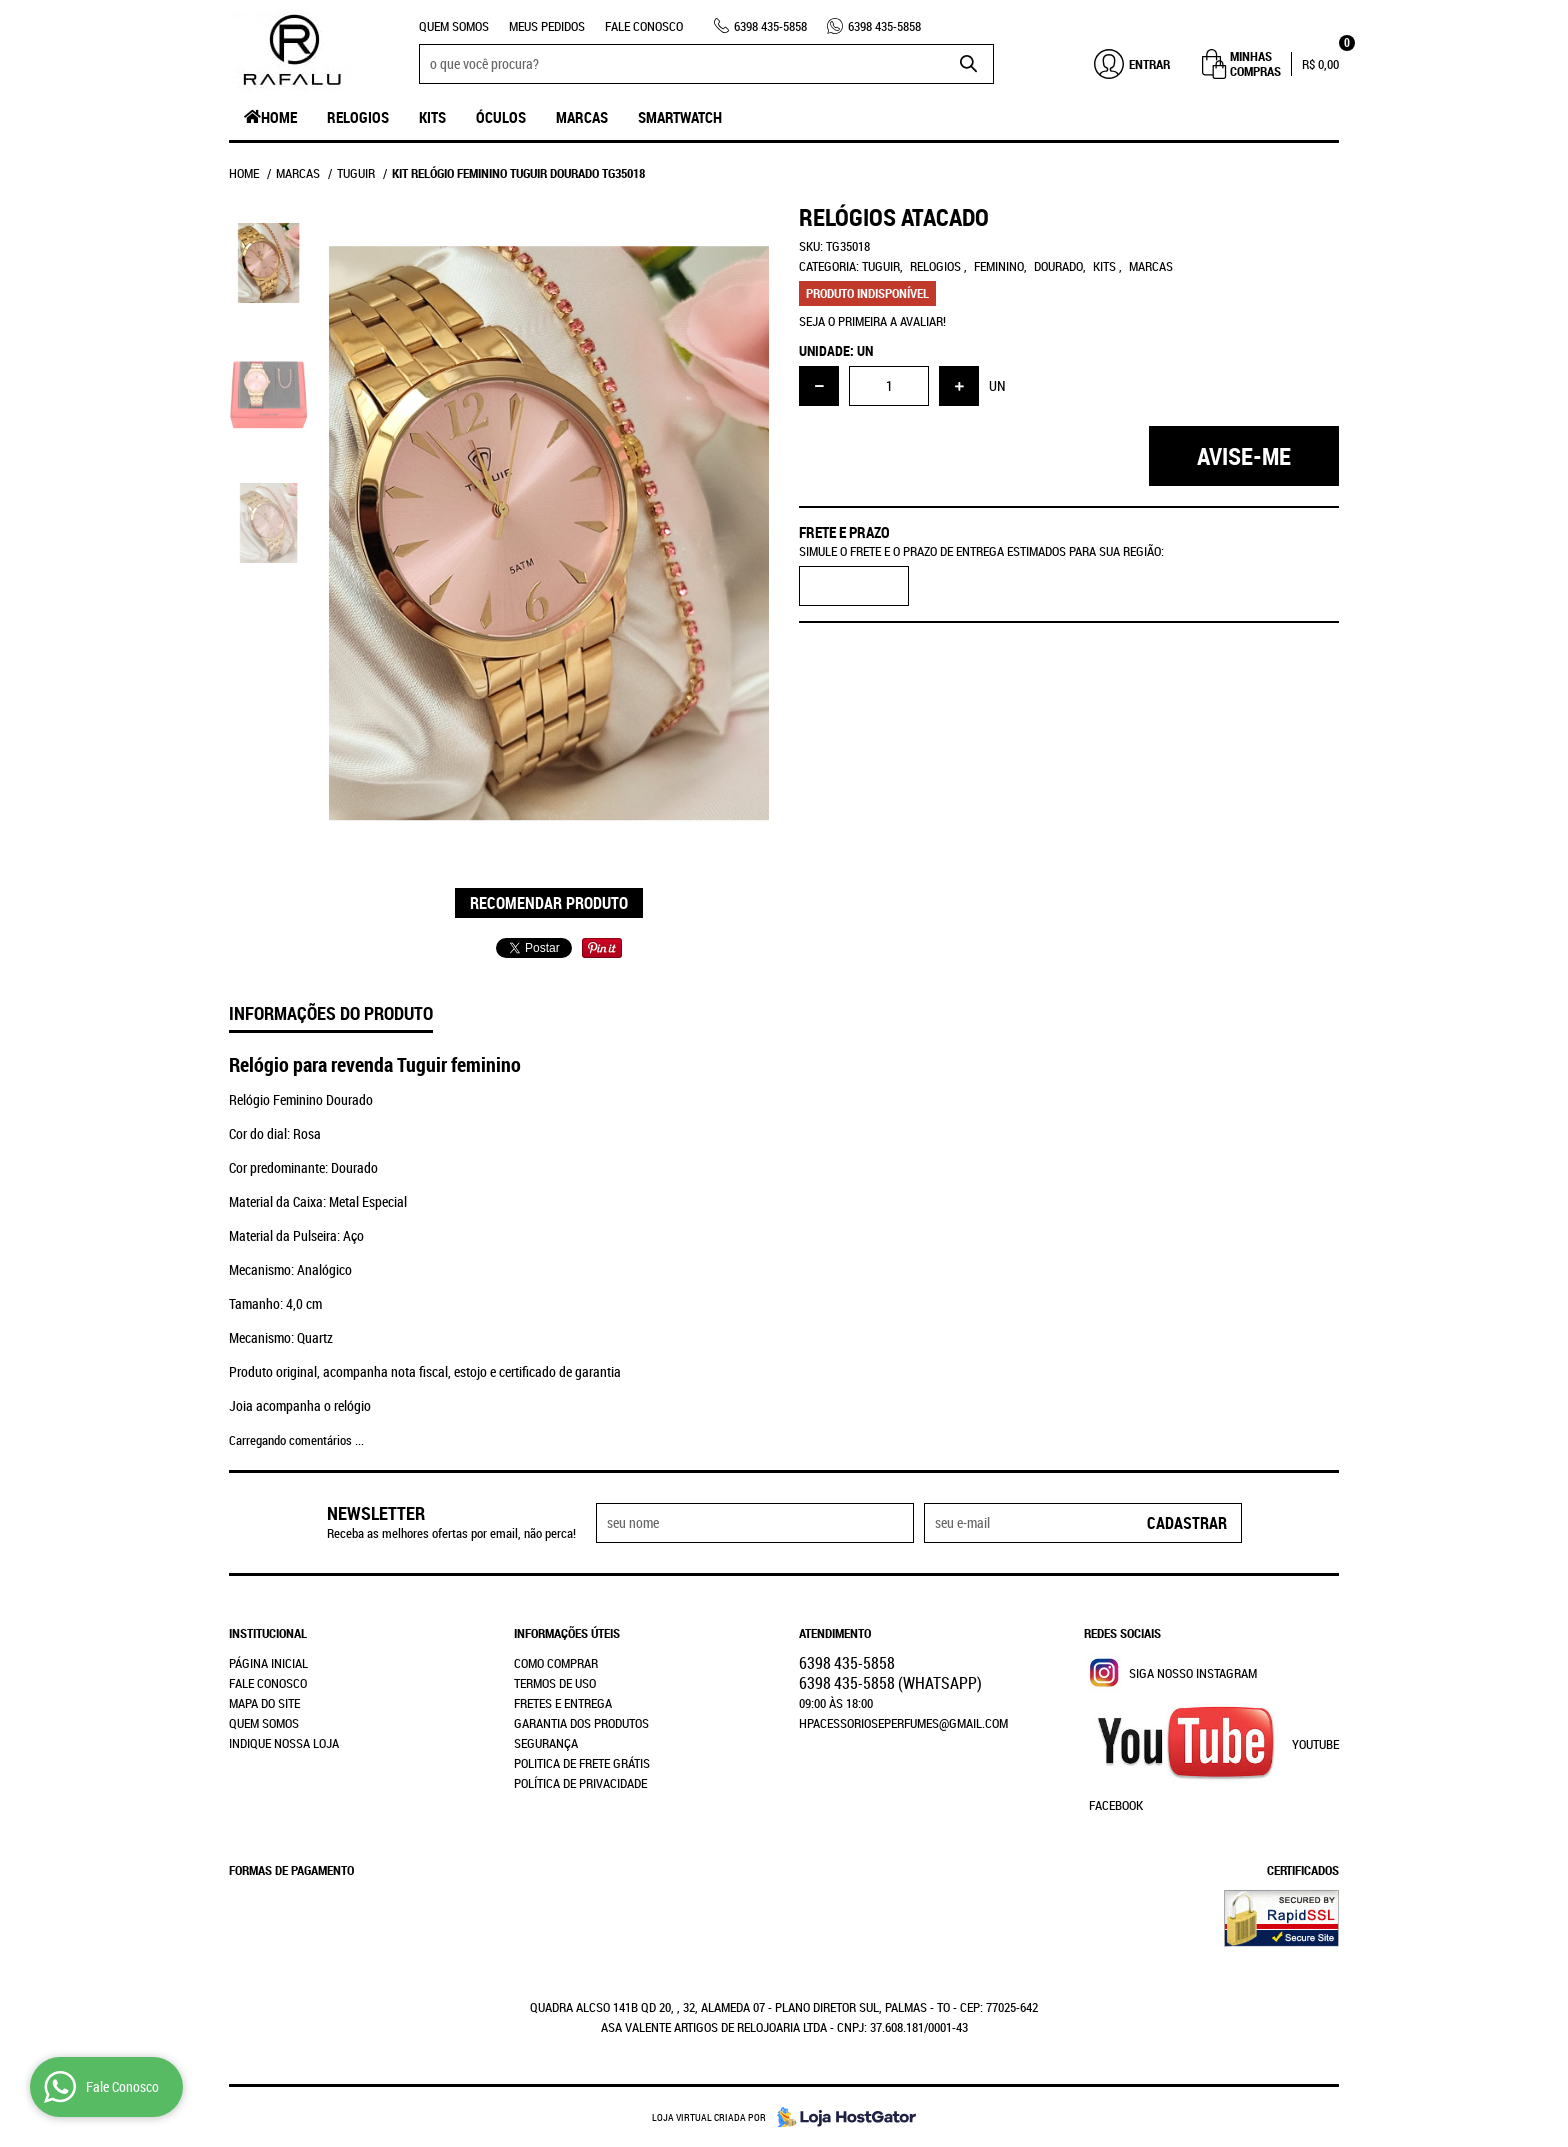 The image size is (1568, 2147). Describe the element at coordinates (582, 117) in the screenshot. I see `Marcas` at that location.